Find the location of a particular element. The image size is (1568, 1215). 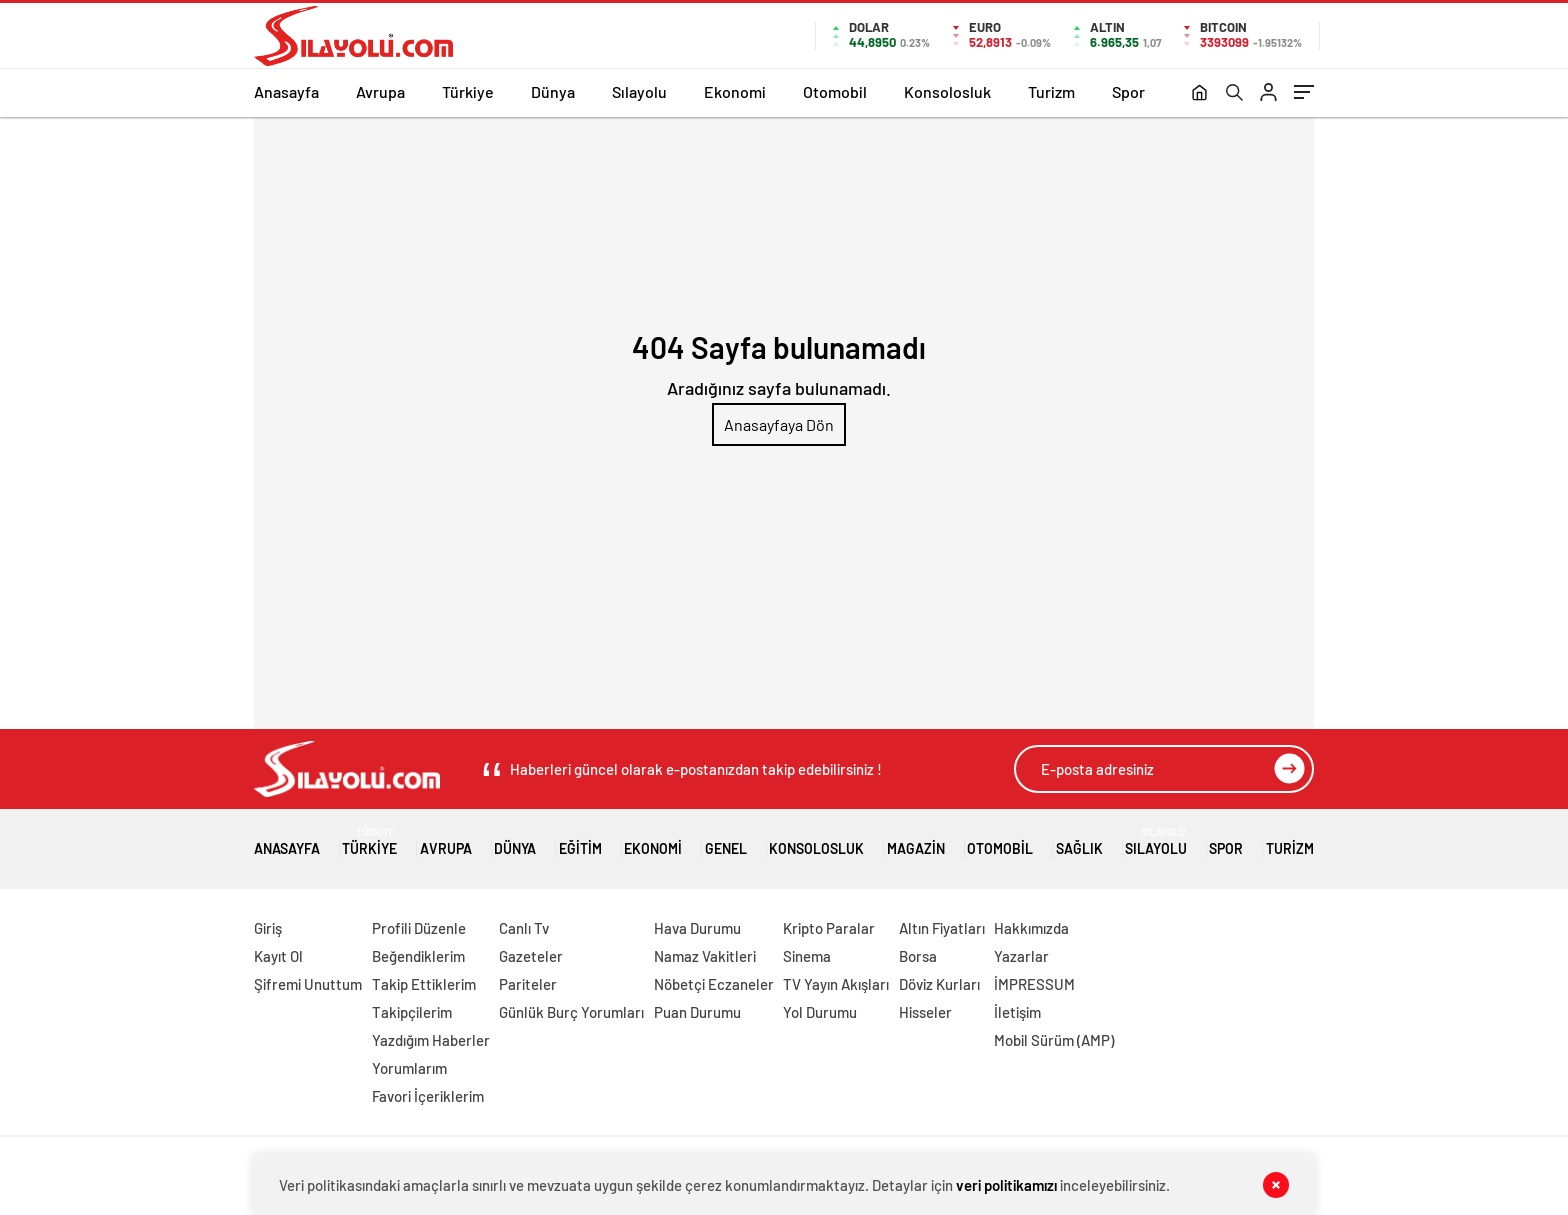

Yazarlar is located at coordinates (1021, 956).